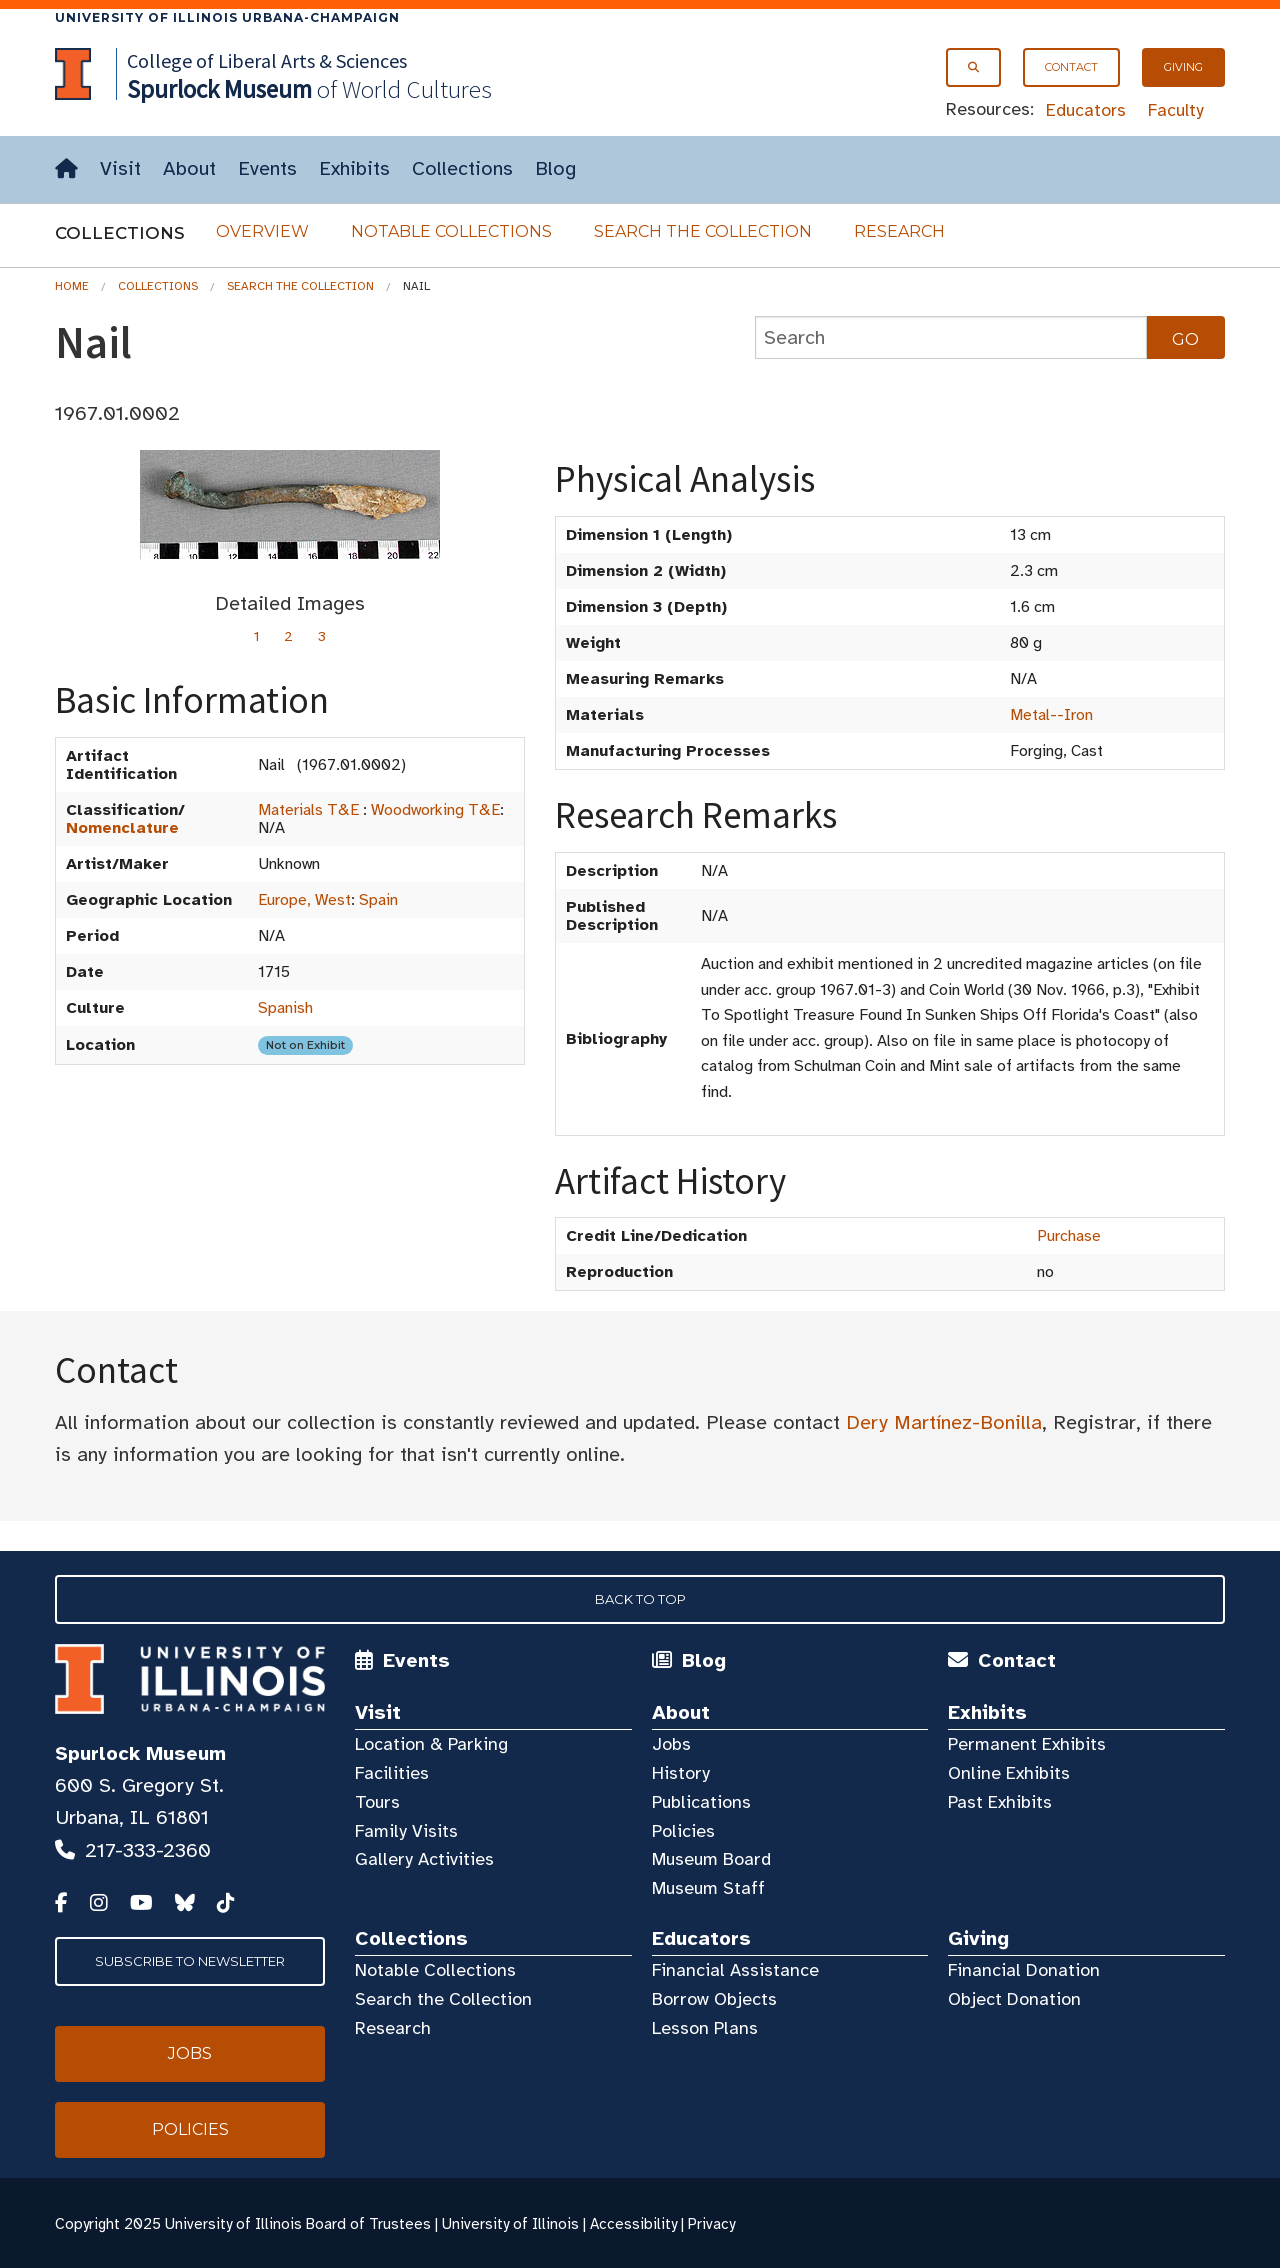 The width and height of the screenshot is (1280, 2268). I want to click on Materials T&E, so click(308, 810).